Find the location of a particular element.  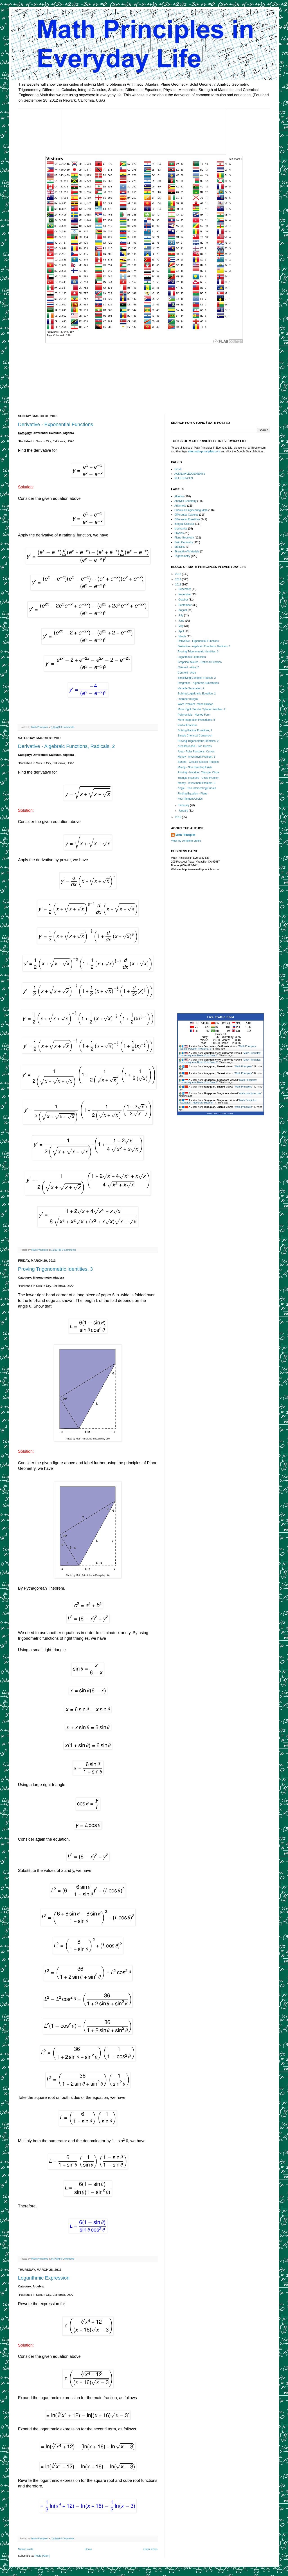

July is located at coordinates (181, 615).